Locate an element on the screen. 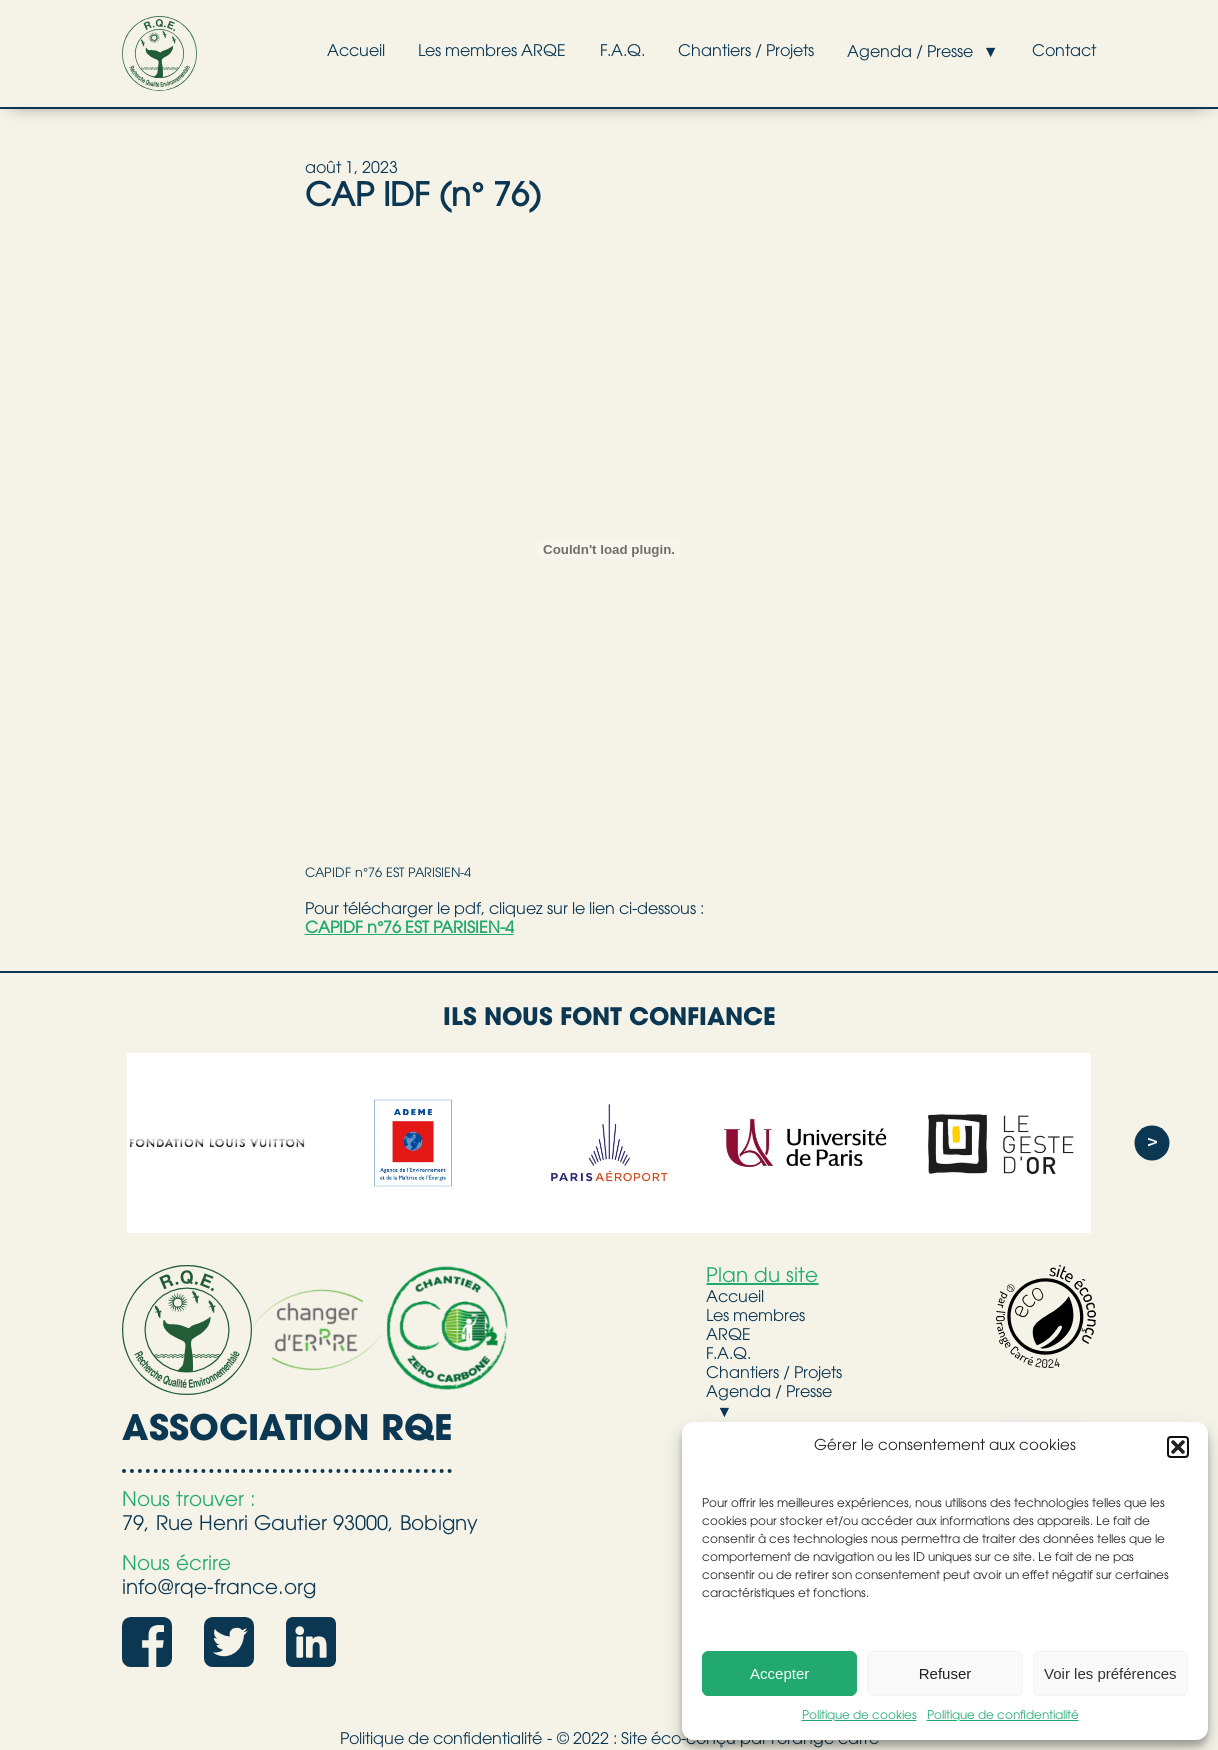 This screenshot has width=1218, height=1750. Accueil is located at coordinates (307, 52).